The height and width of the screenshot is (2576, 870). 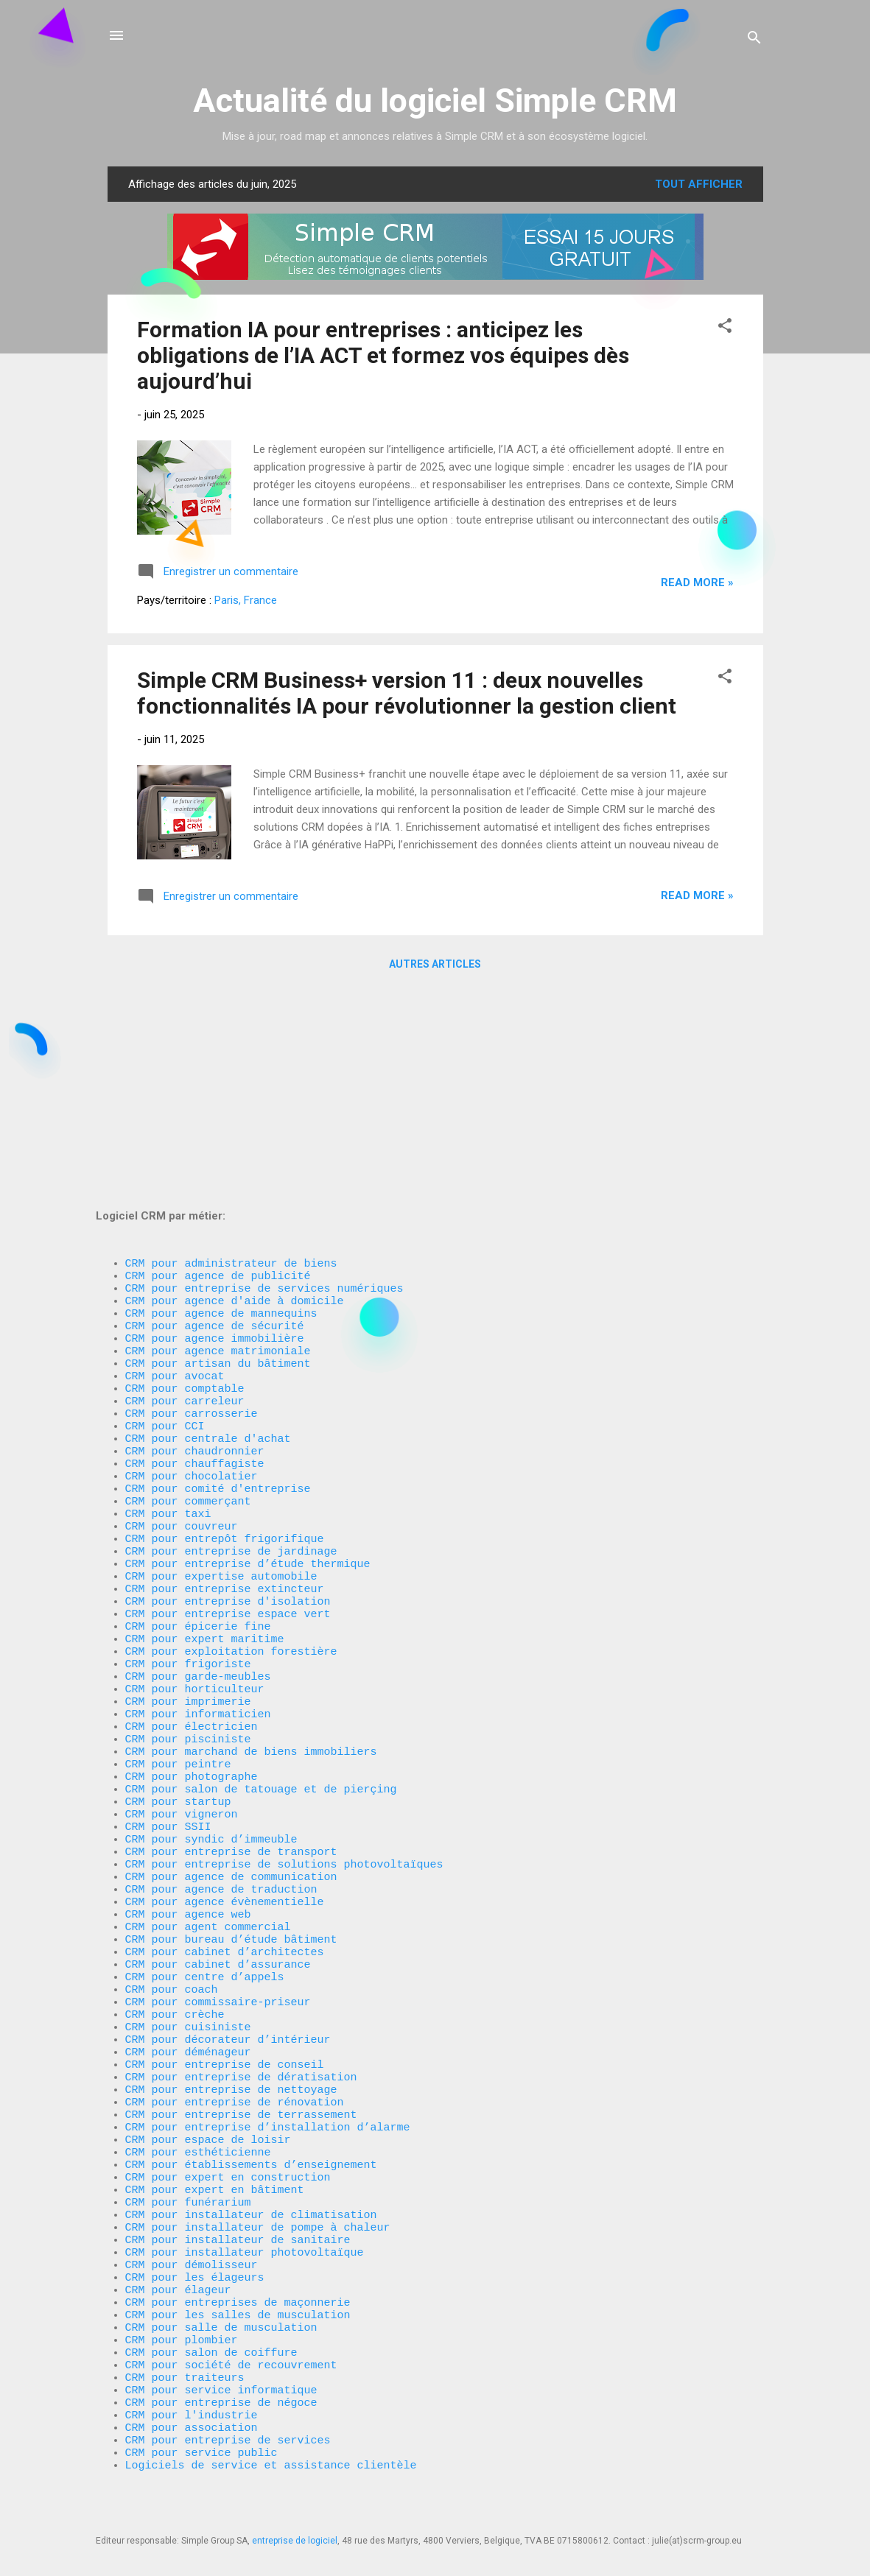 What do you see at coordinates (171, 1903) in the screenshot?
I see `CRM pour coach` at bounding box center [171, 1903].